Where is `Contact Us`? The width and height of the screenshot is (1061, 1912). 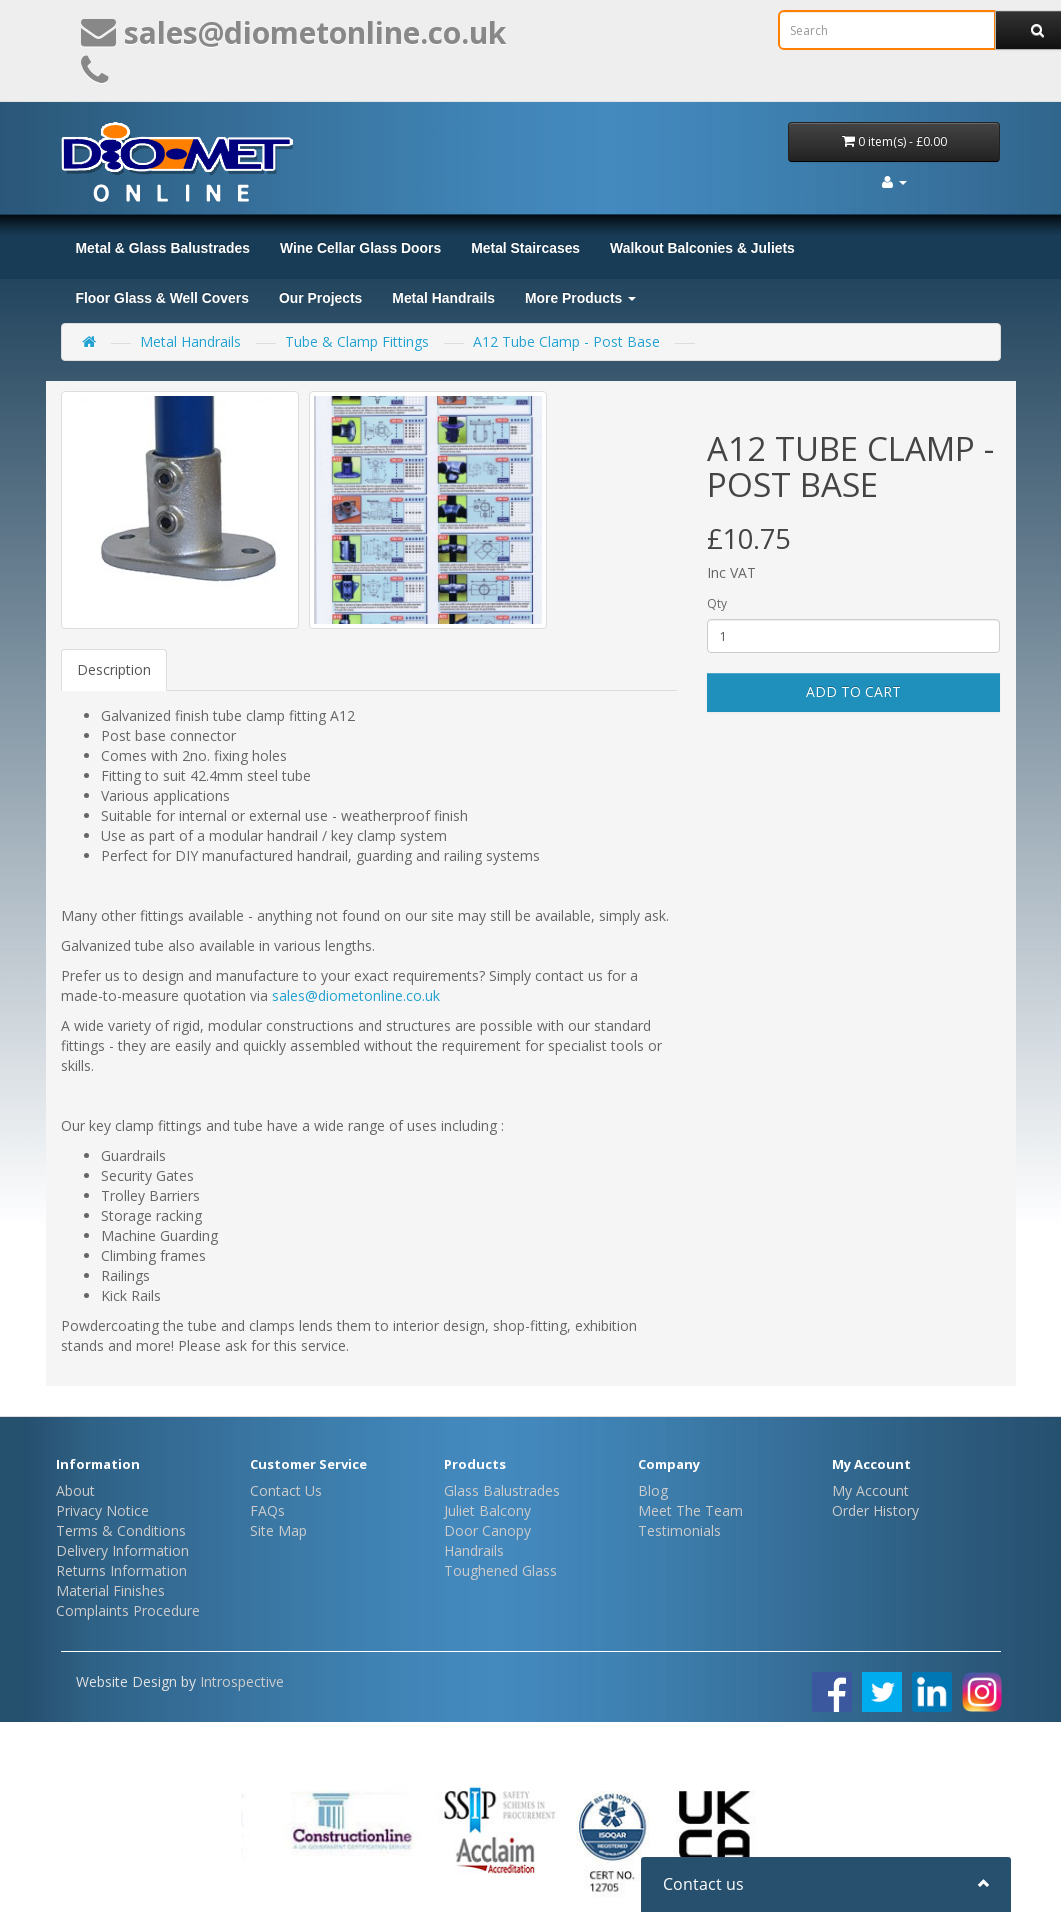
Contact Us is located at coordinates (286, 1490).